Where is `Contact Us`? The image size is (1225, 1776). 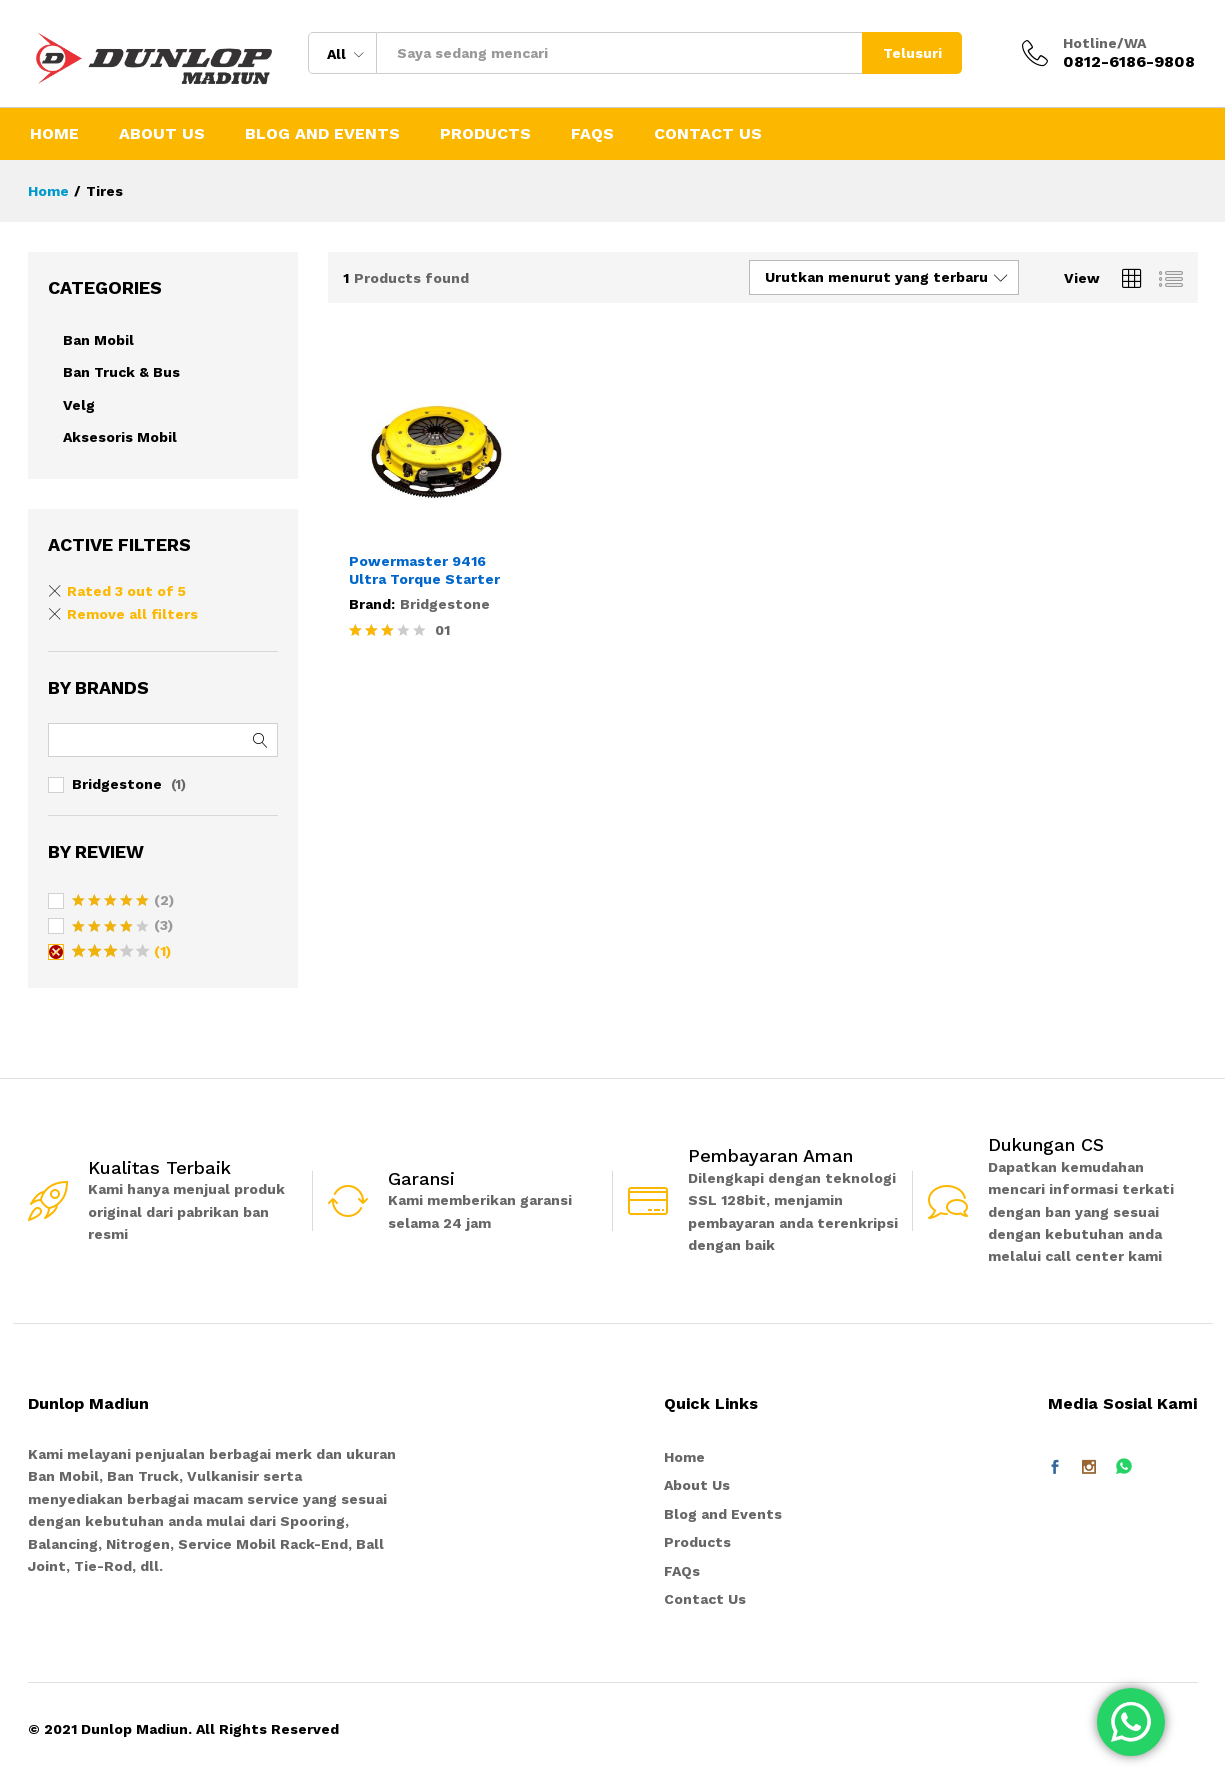 Contact Us is located at coordinates (708, 134).